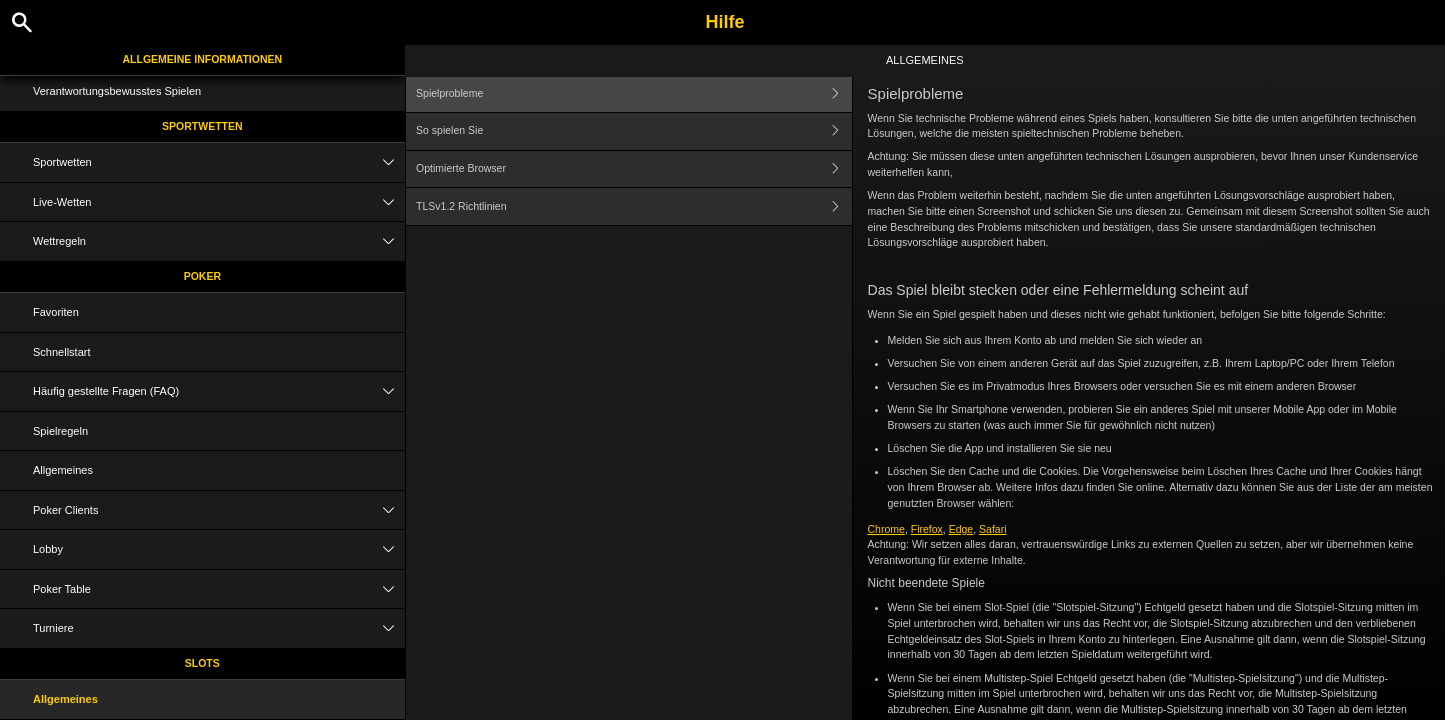 Image resolution: width=1445 pixels, height=720 pixels. What do you see at coordinates (633, 206) in the screenshot?
I see `TLSv1.2 Richtlinien` at bounding box center [633, 206].